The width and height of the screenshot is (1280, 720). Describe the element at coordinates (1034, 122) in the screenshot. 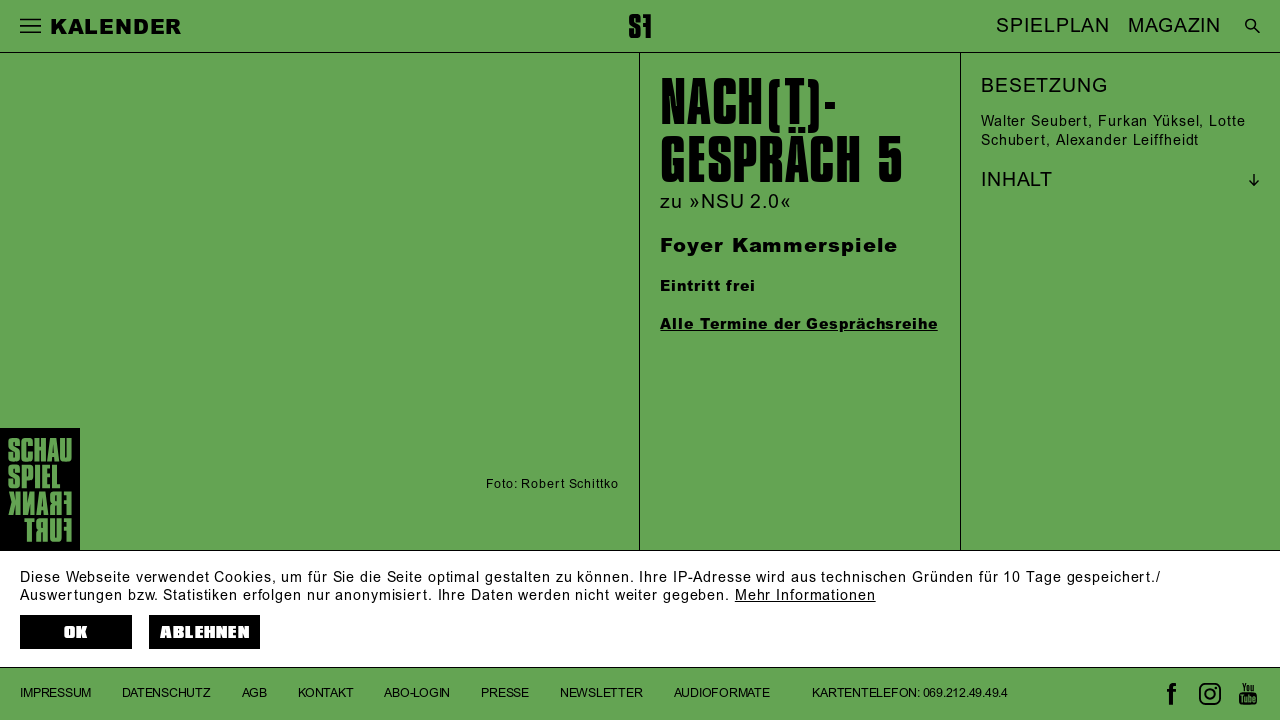

I see `Walter Seubert` at that location.